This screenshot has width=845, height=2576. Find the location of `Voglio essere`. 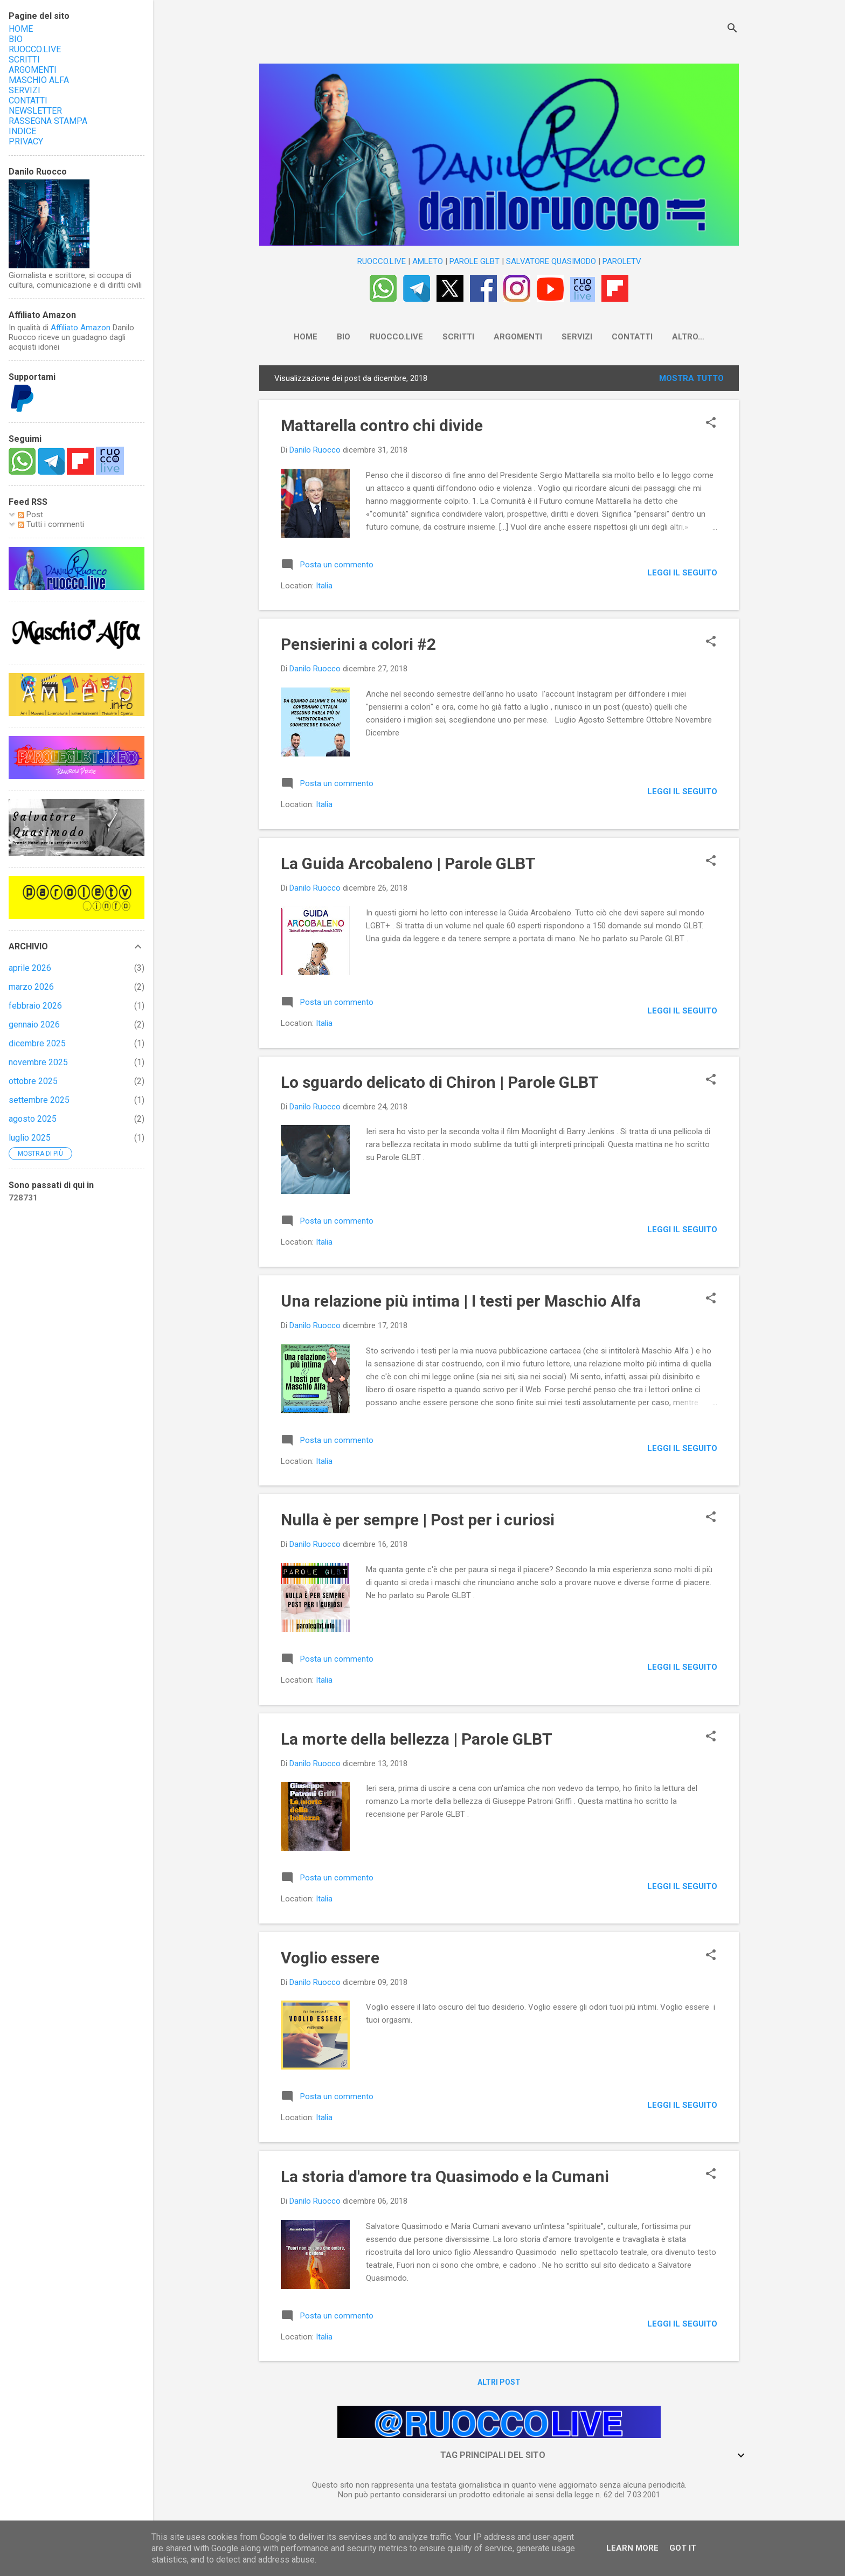

Voglio essere is located at coordinates (330, 1959).